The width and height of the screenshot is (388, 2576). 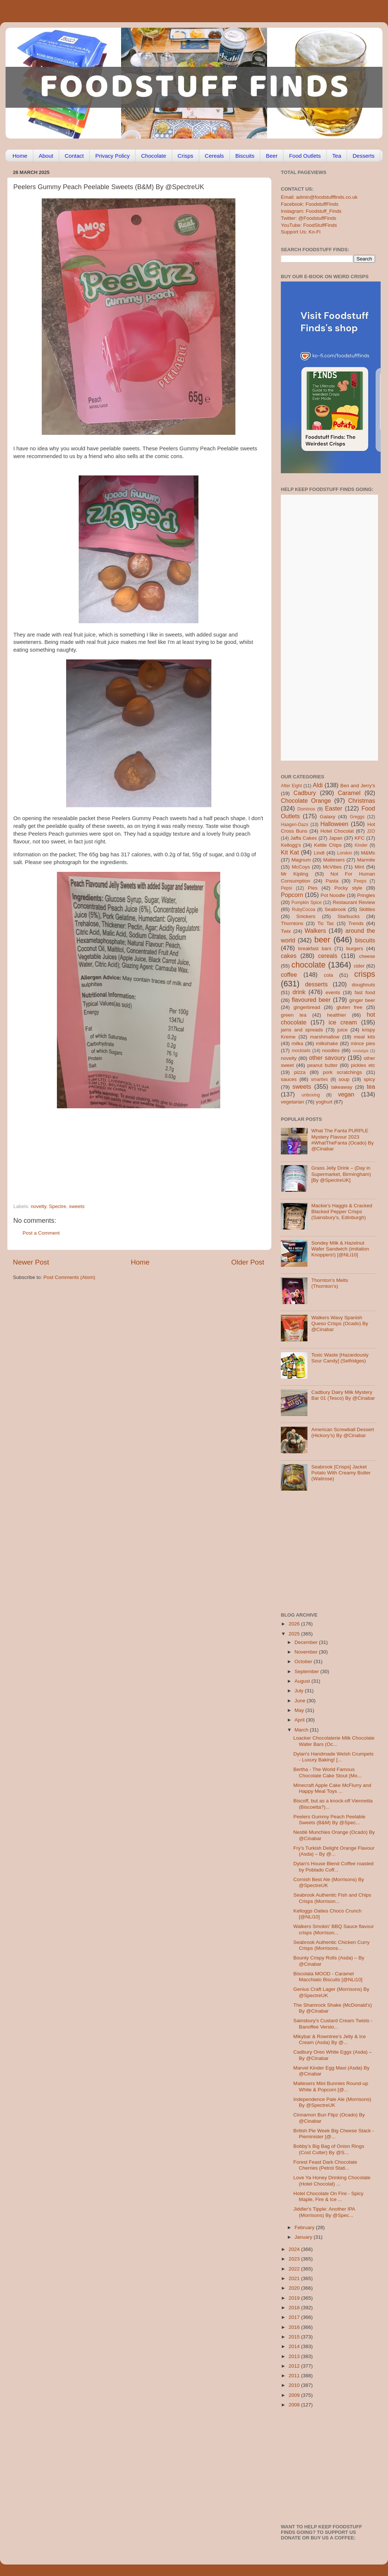 What do you see at coordinates (301, 1700) in the screenshot?
I see `June` at bounding box center [301, 1700].